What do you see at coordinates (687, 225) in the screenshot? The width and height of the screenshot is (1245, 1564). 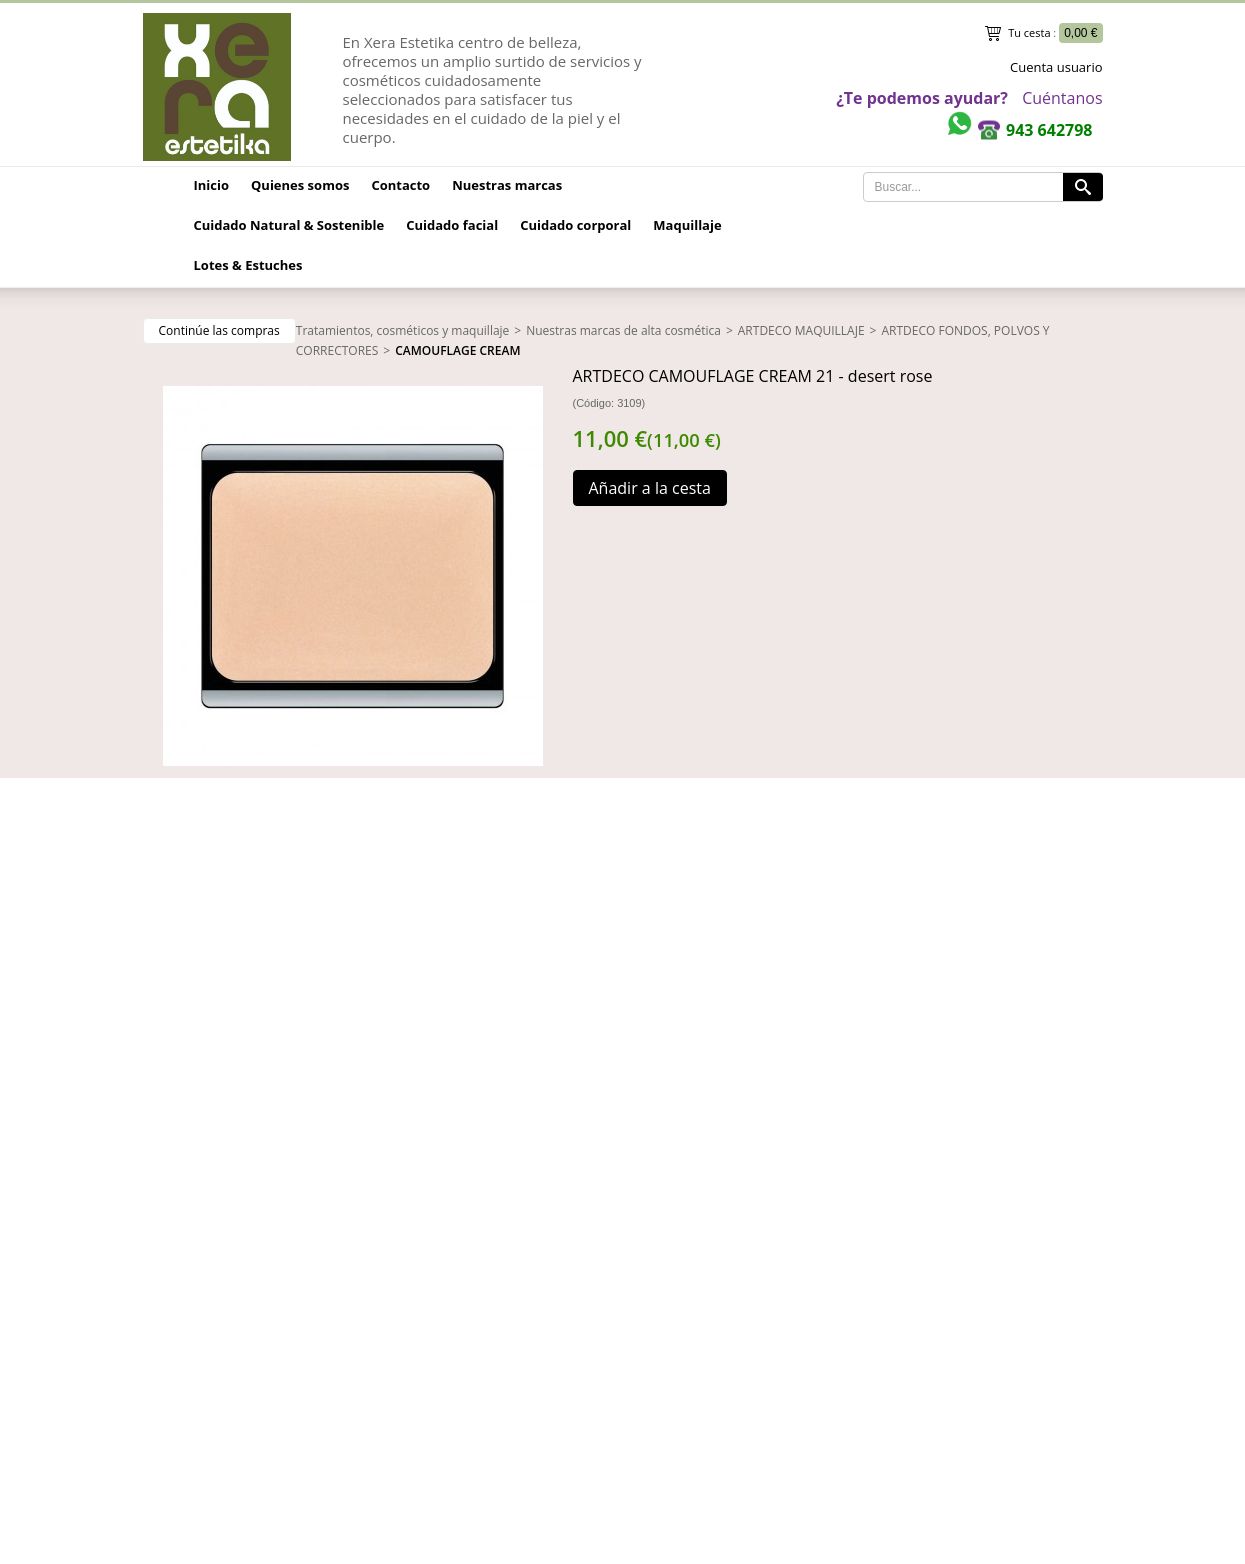 I see `Maquillaje` at bounding box center [687, 225].